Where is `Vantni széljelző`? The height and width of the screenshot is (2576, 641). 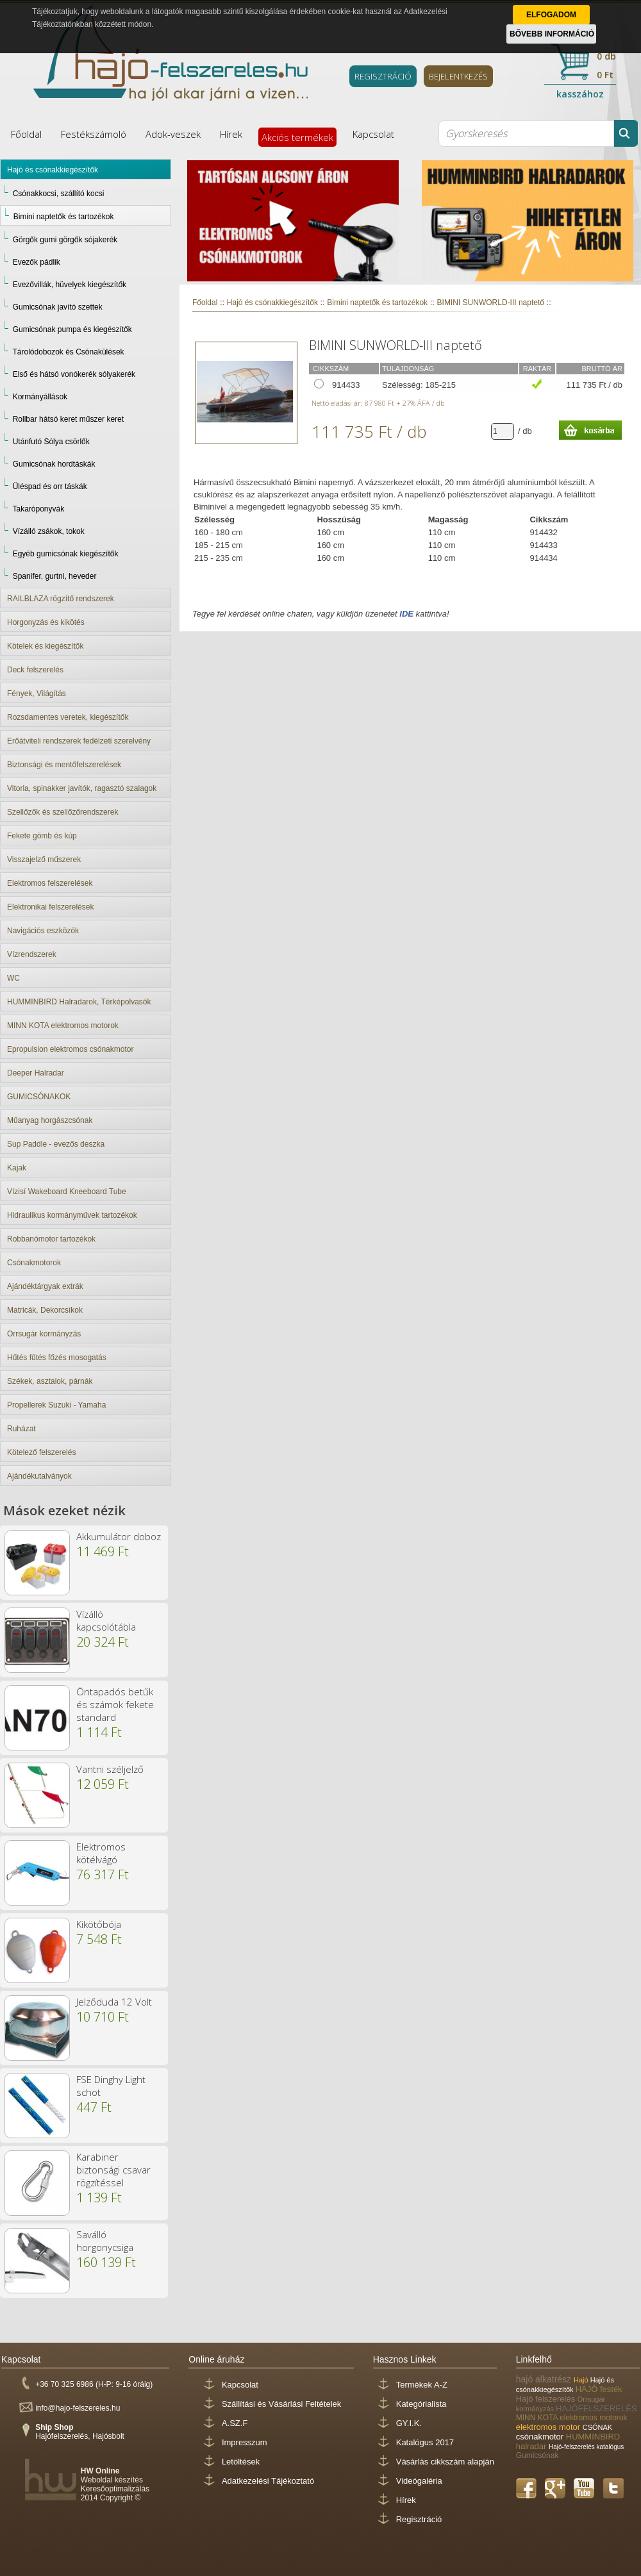 Vantni széljelző is located at coordinates (110, 1769).